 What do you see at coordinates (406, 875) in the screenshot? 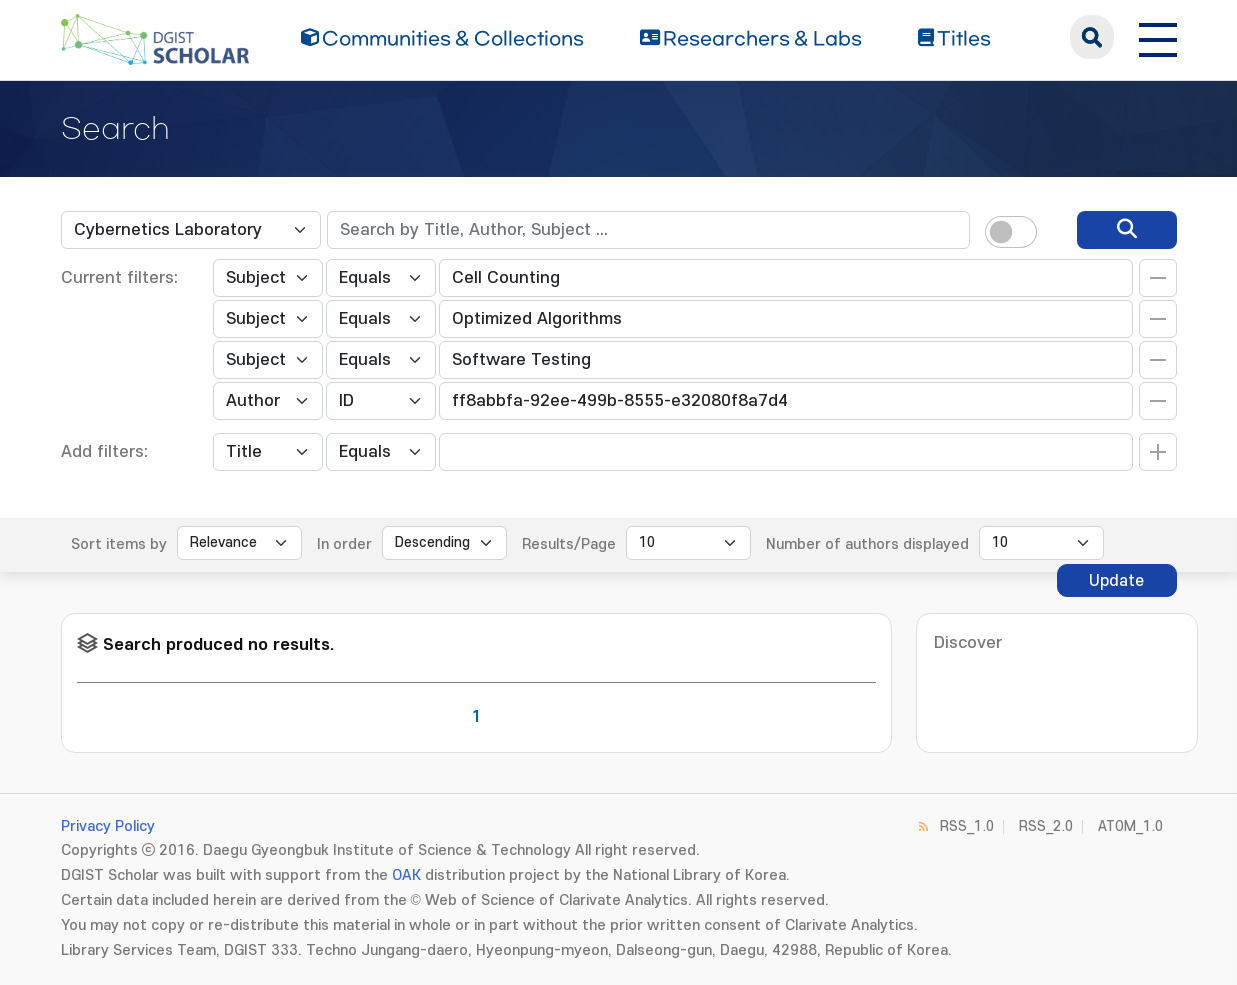
I see `OAK` at bounding box center [406, 875].